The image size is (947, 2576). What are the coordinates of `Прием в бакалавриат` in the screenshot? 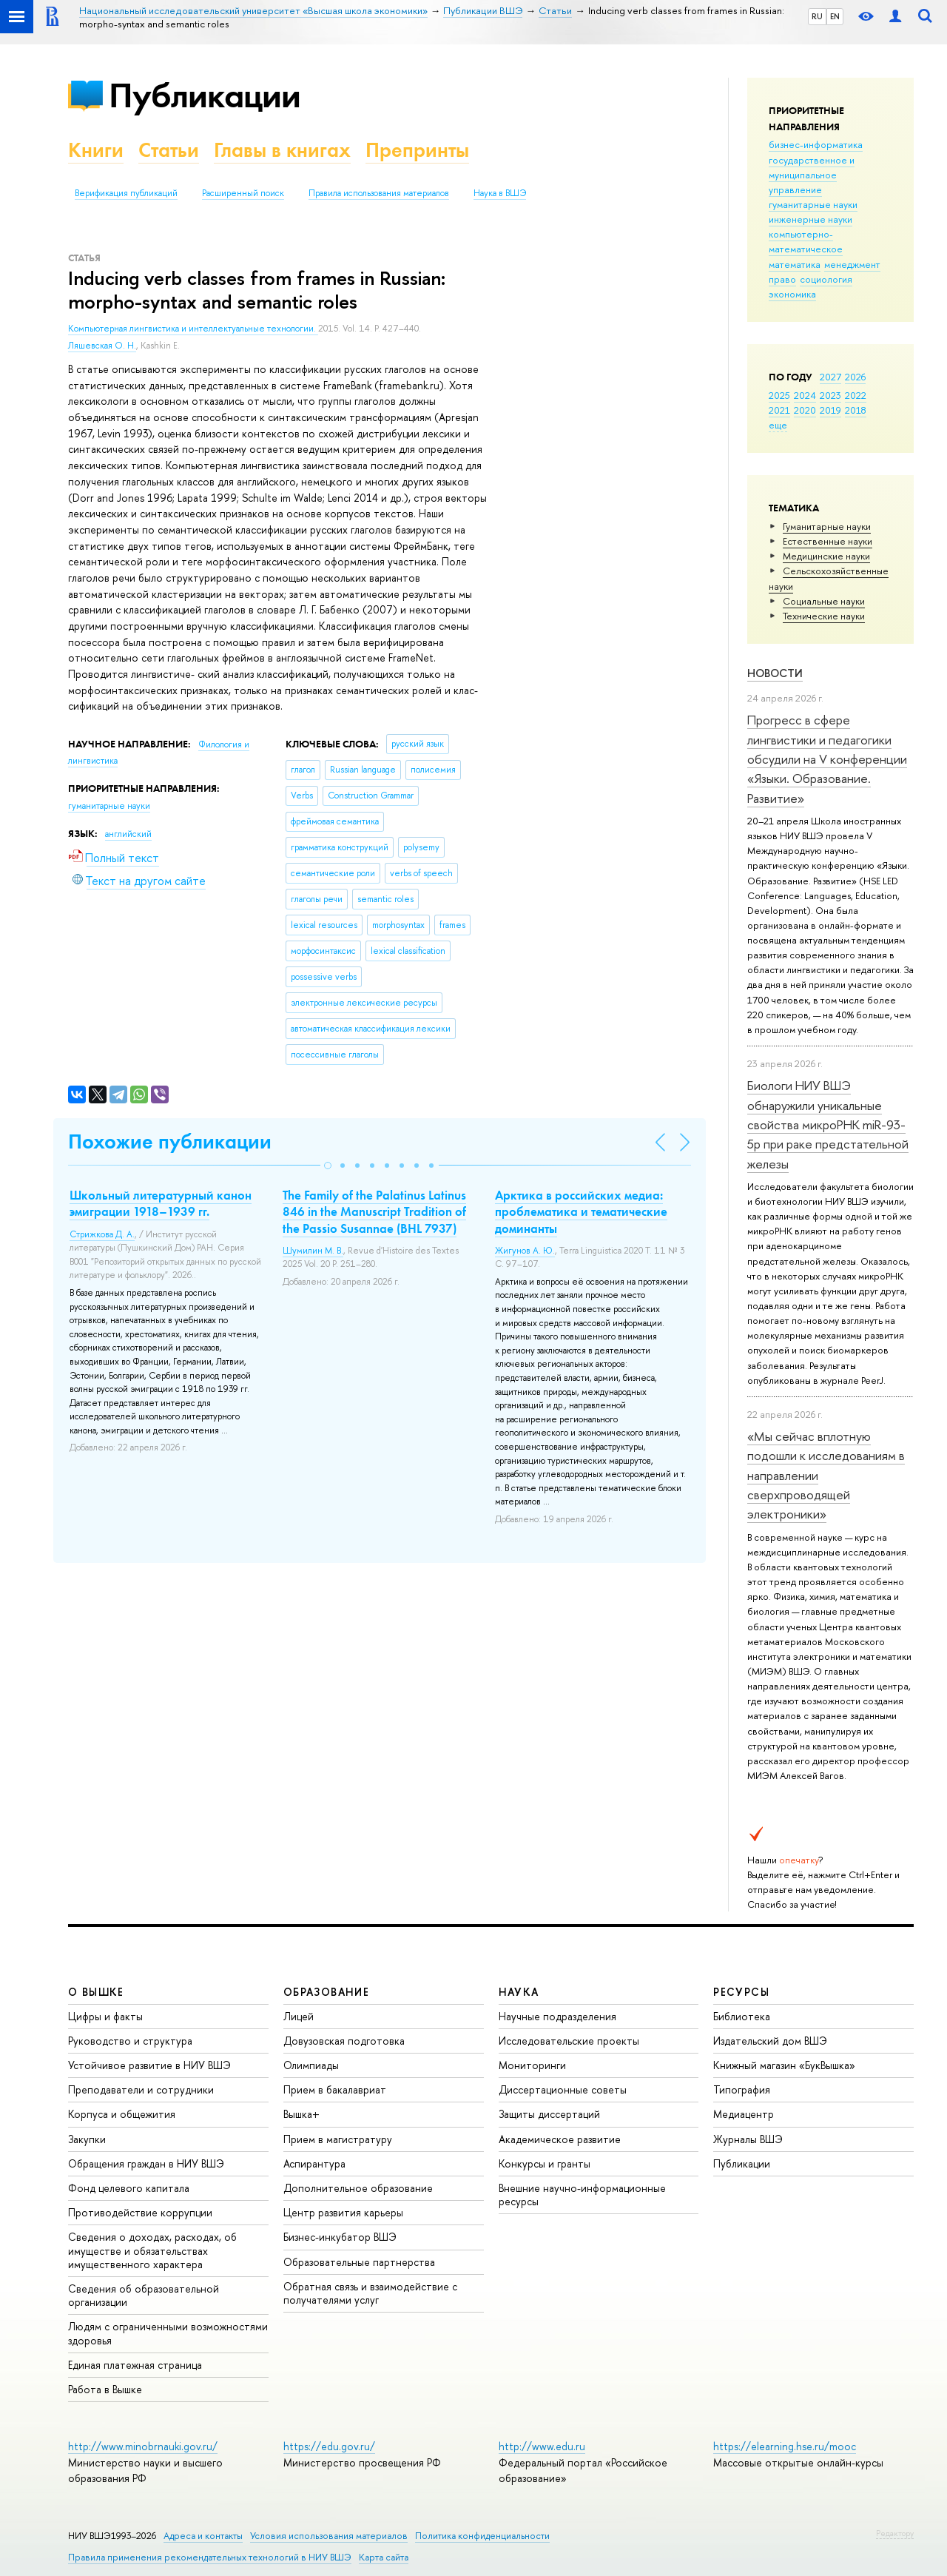 It's located at (334, 2089).